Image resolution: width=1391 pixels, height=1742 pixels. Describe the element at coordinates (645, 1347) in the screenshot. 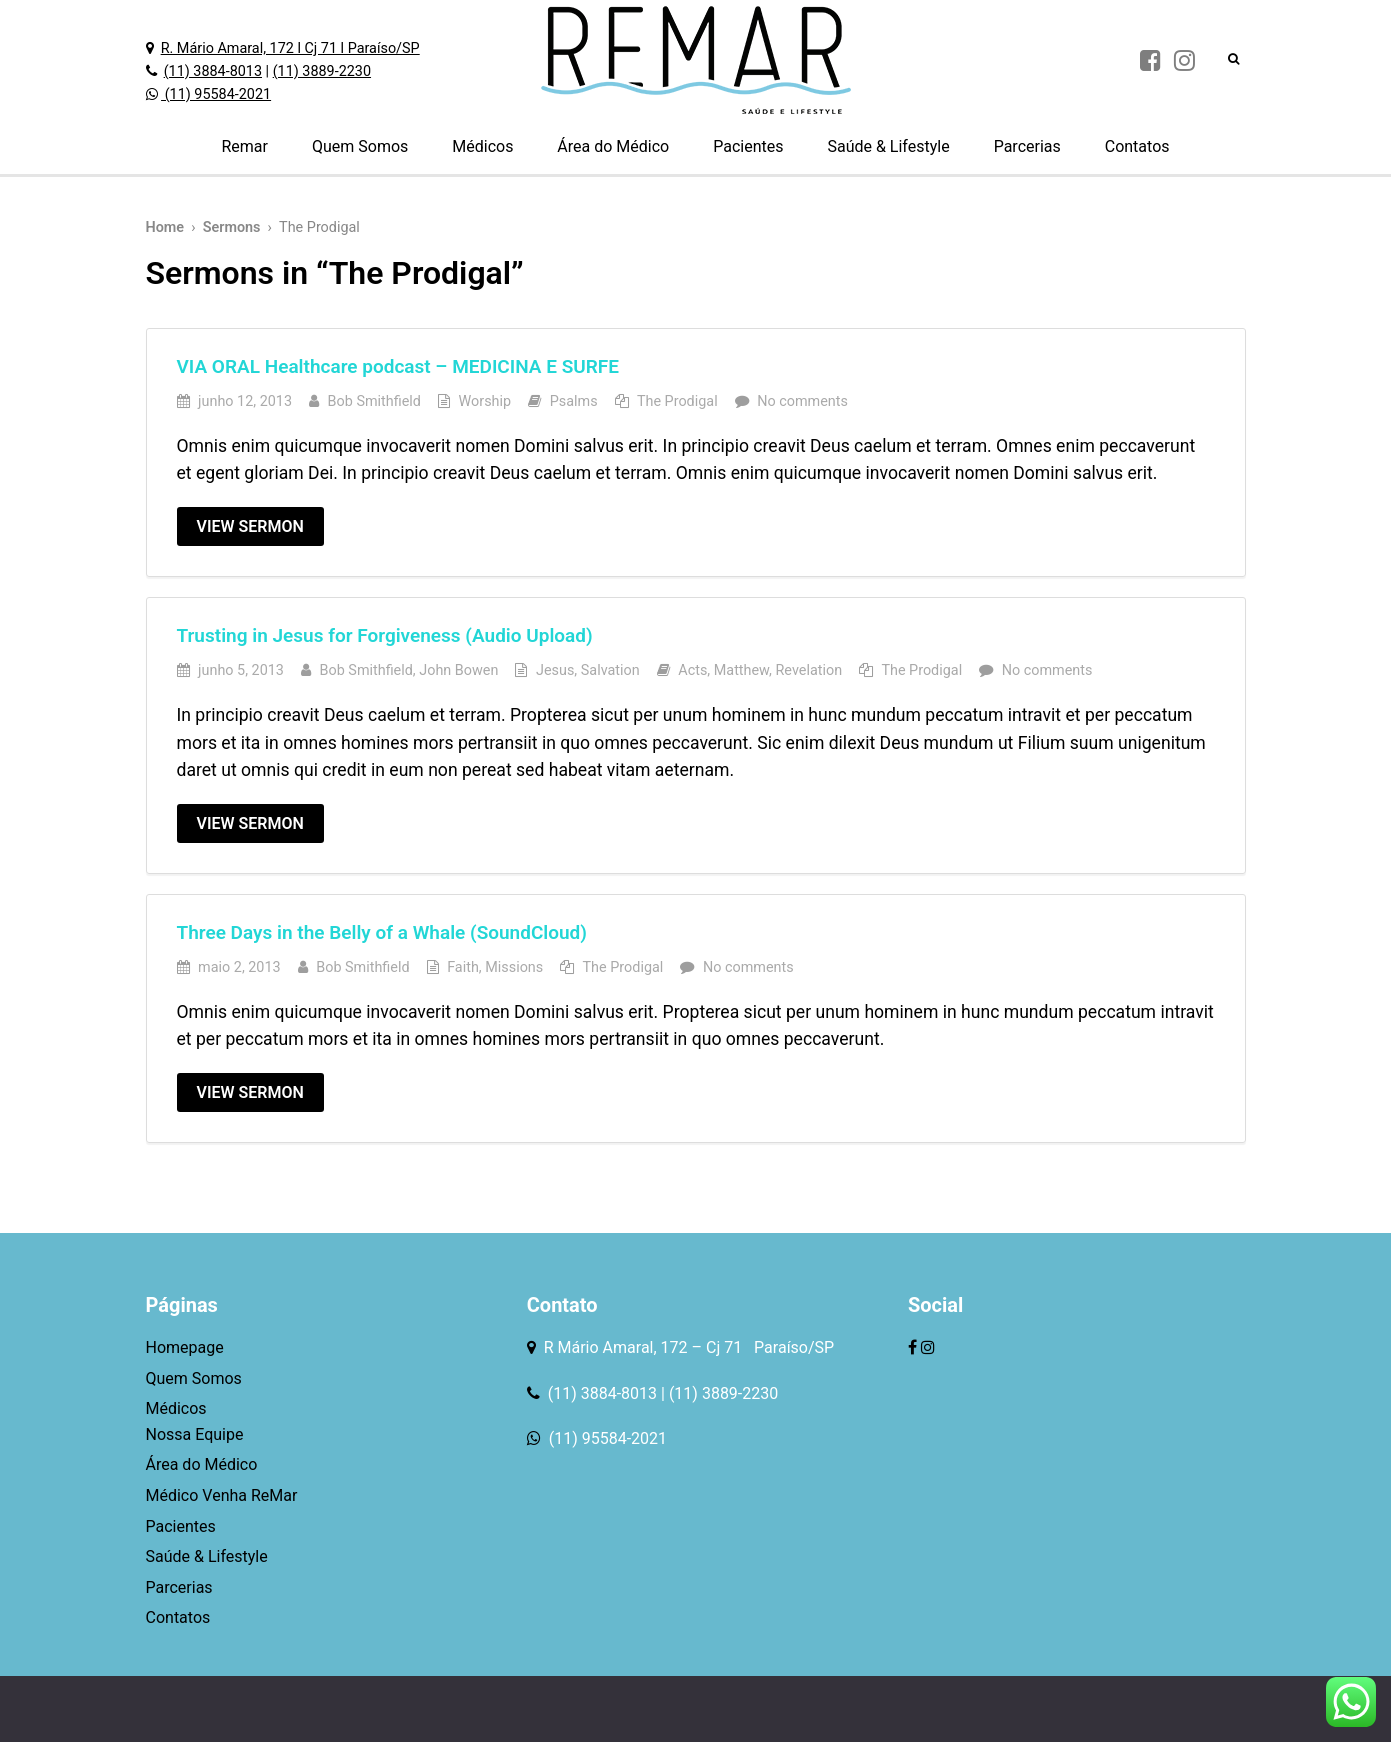

I see `R Mário Amaral, 172 – Cj 71` at that location.